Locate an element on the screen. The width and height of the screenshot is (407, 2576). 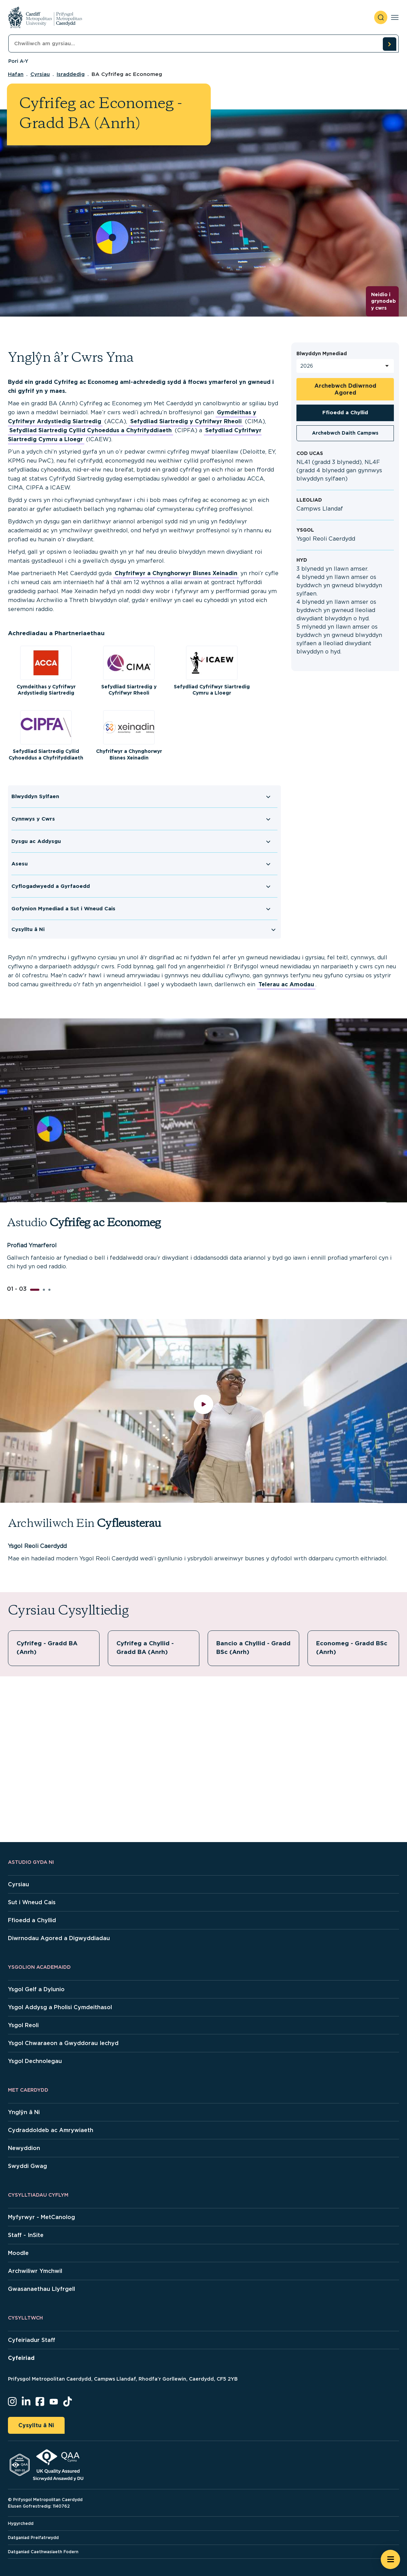
Ynglŷn â Ni is located at coordinates (24, 2112).